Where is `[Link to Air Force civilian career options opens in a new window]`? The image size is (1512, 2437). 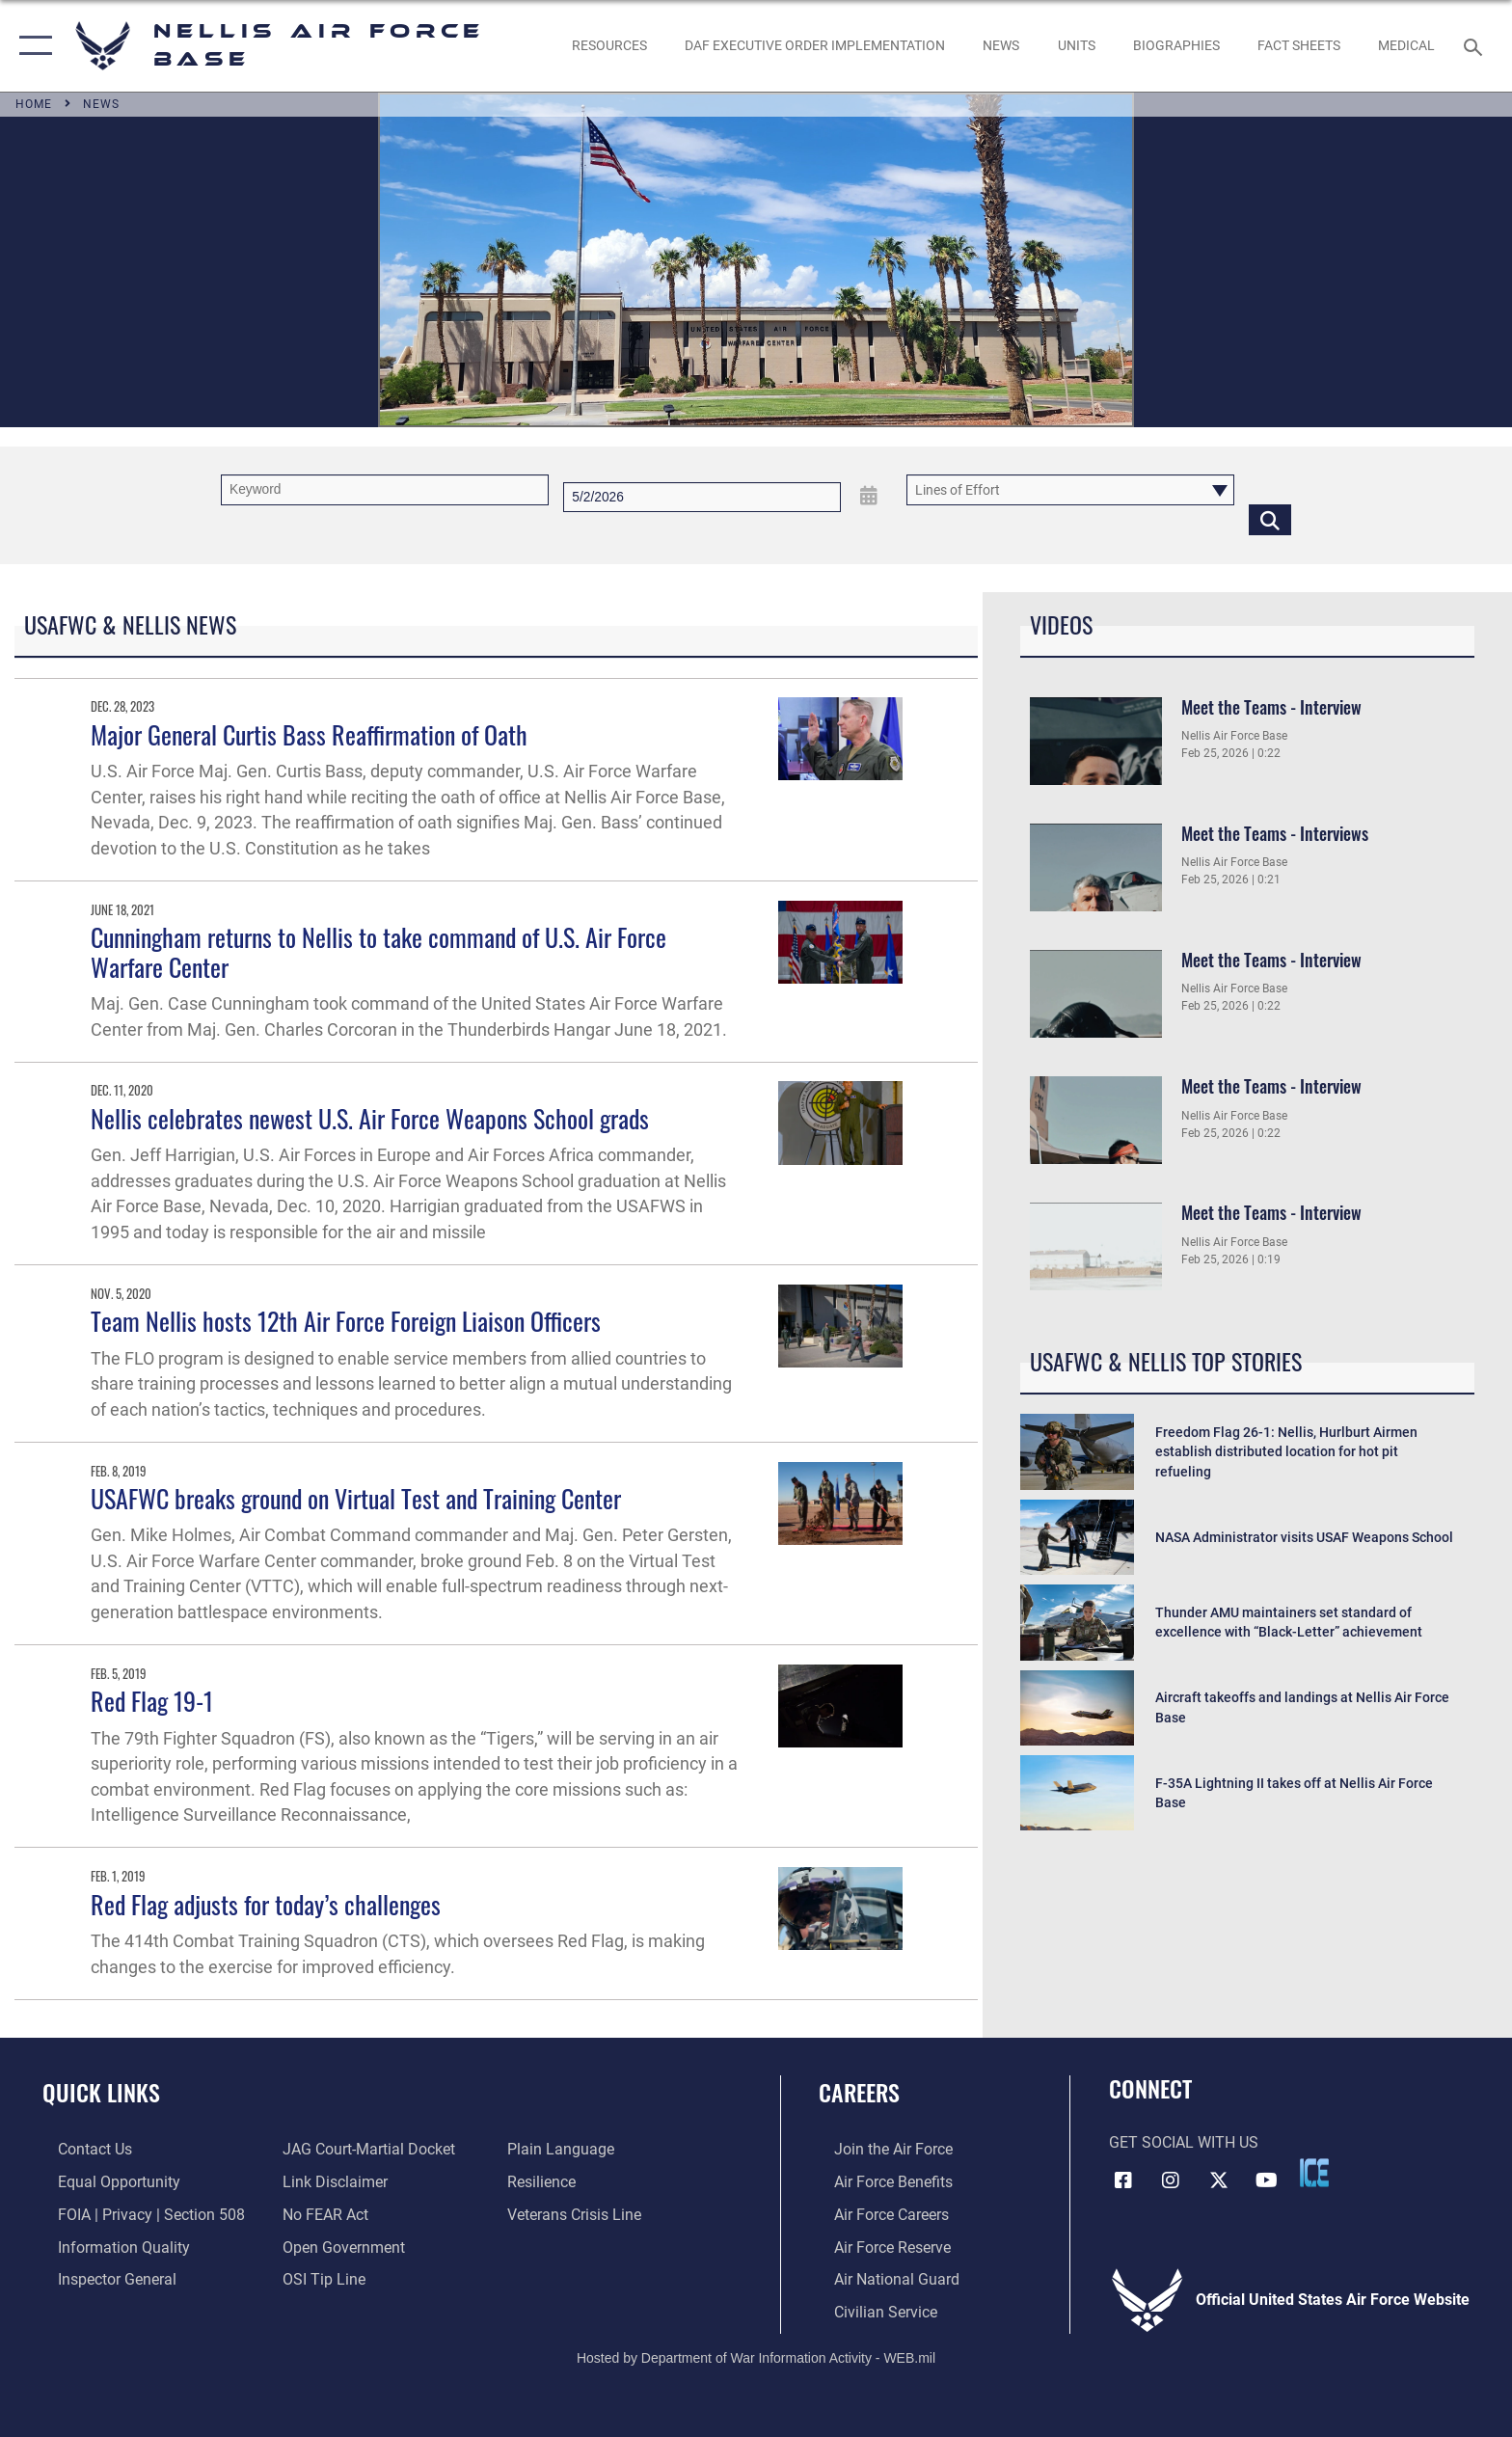
[Link to Air Force civilian career options opens in a new window] is located at coordinates (870, 2310).